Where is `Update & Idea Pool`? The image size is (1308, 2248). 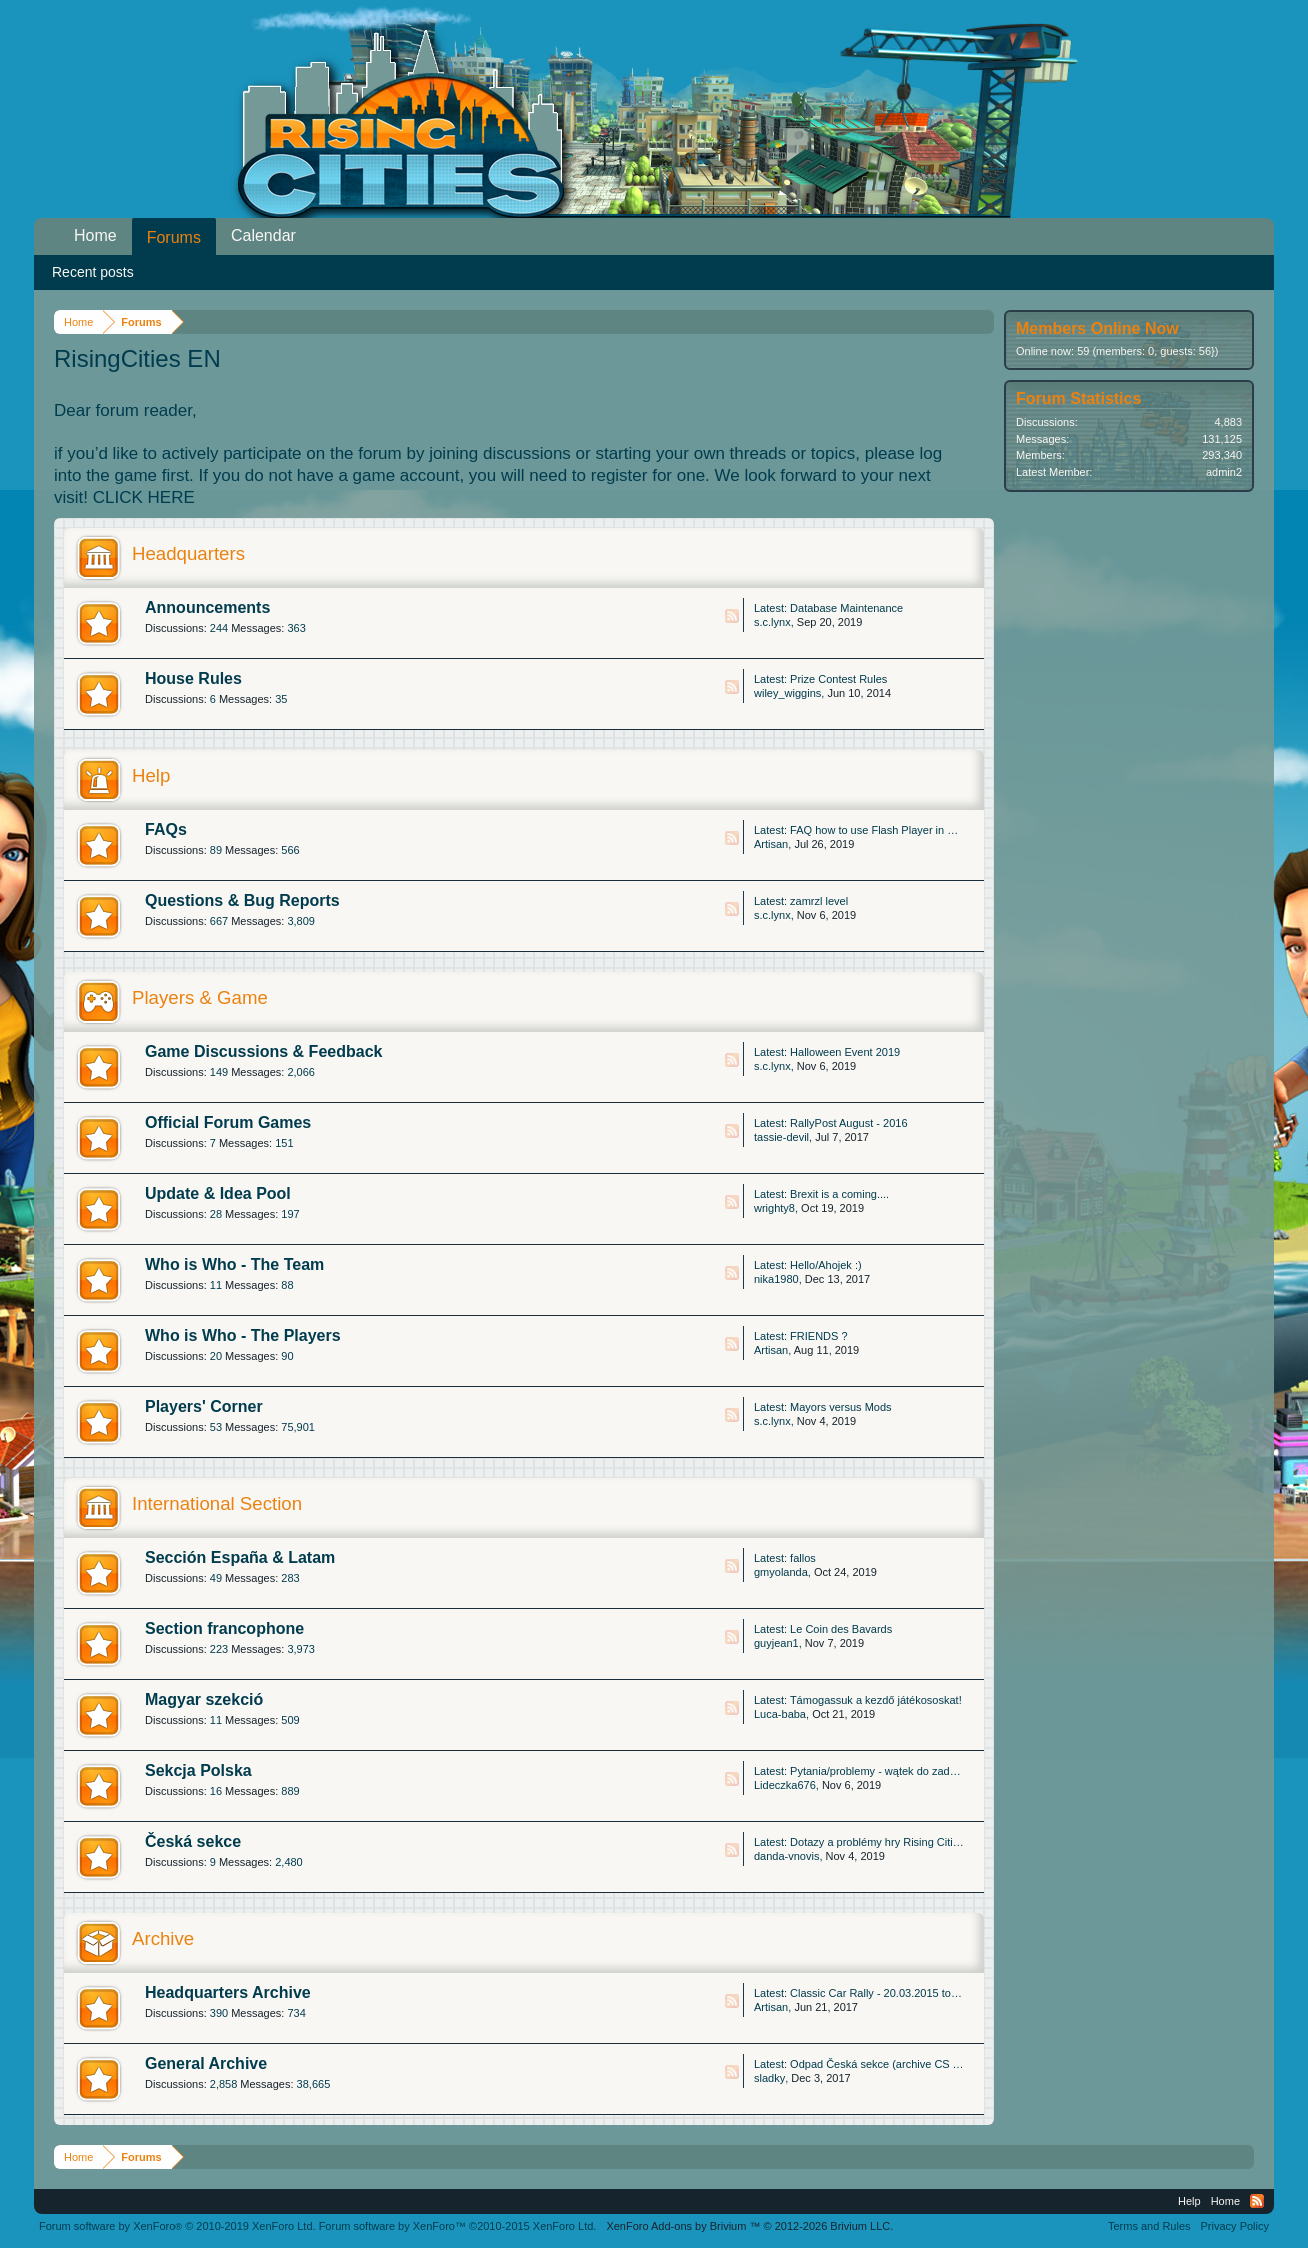
Update & Idea Pool is located at coordinates (218, 1193).